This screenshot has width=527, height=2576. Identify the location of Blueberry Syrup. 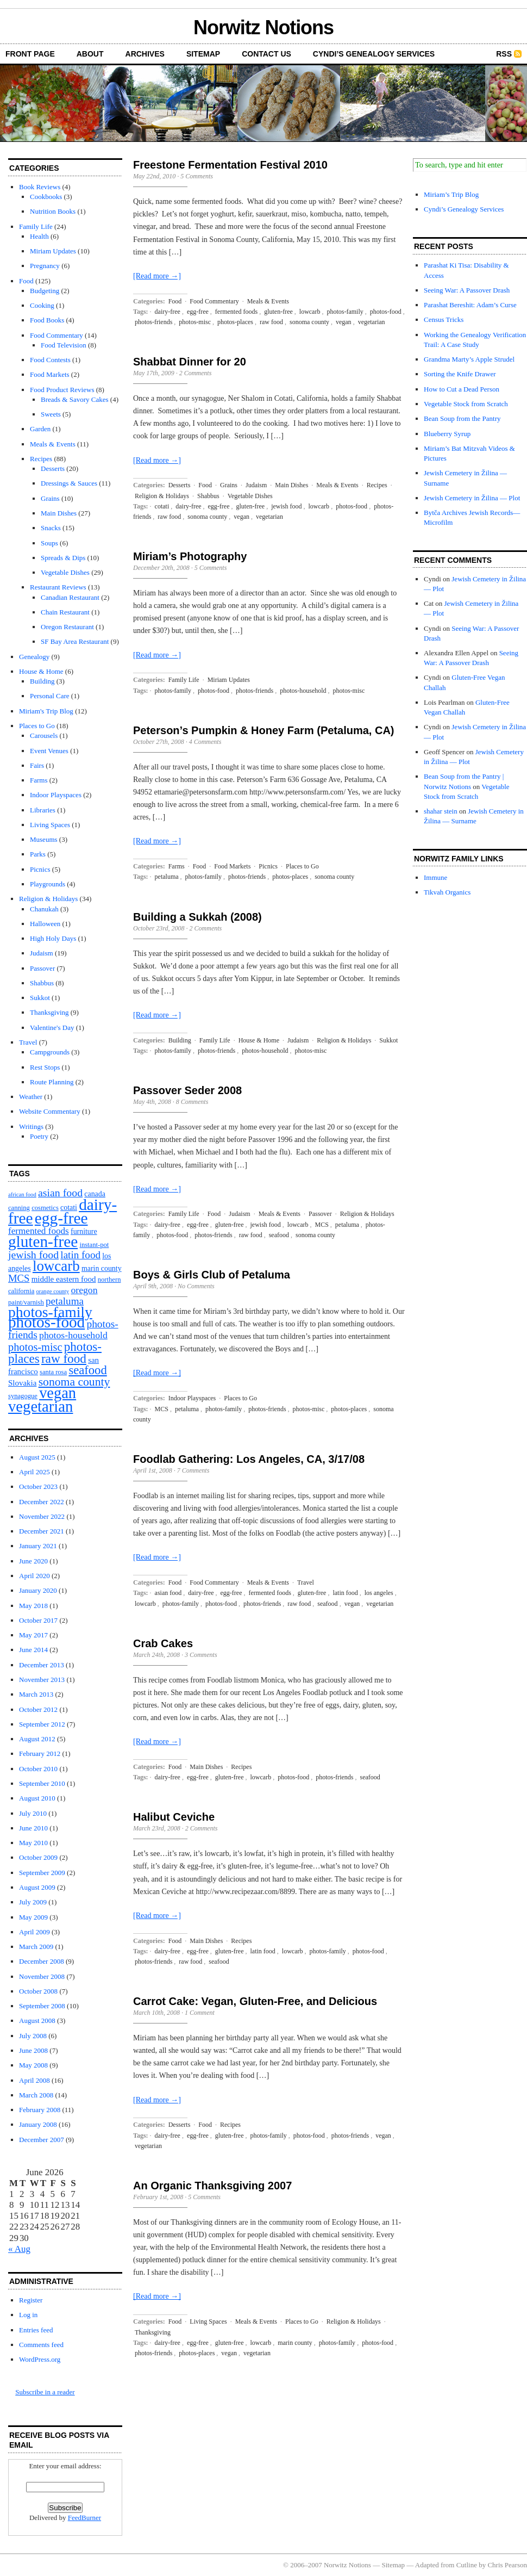
(447, 434).